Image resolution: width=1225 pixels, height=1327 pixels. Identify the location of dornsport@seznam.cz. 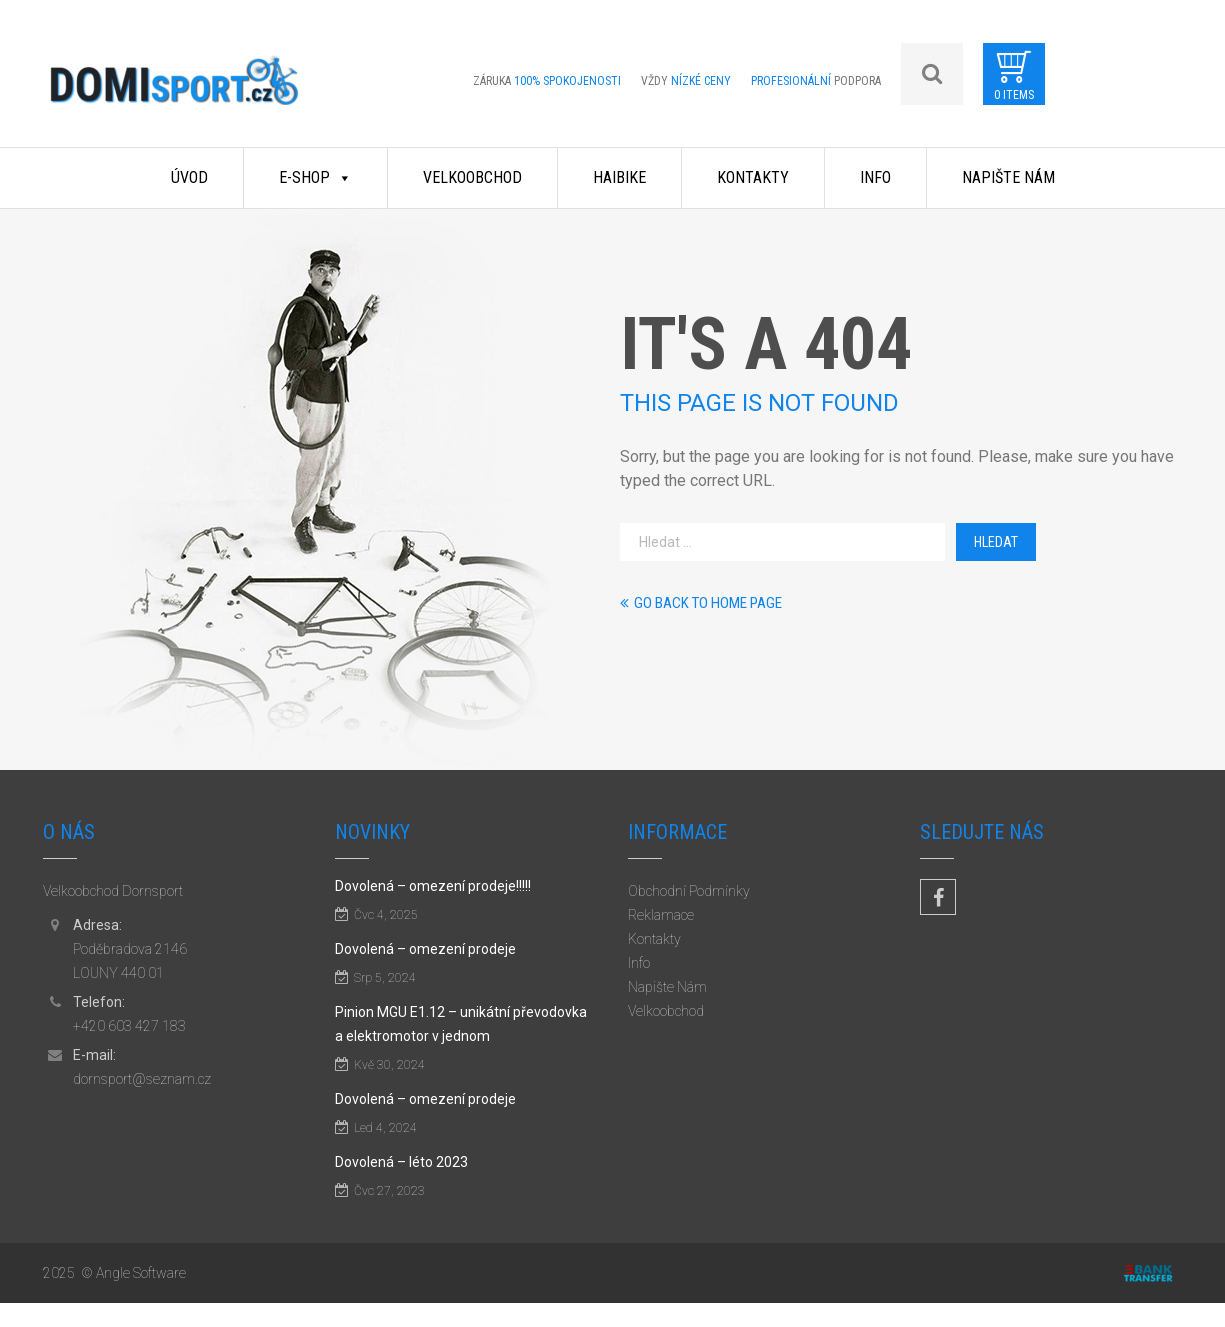
(142, 1079).